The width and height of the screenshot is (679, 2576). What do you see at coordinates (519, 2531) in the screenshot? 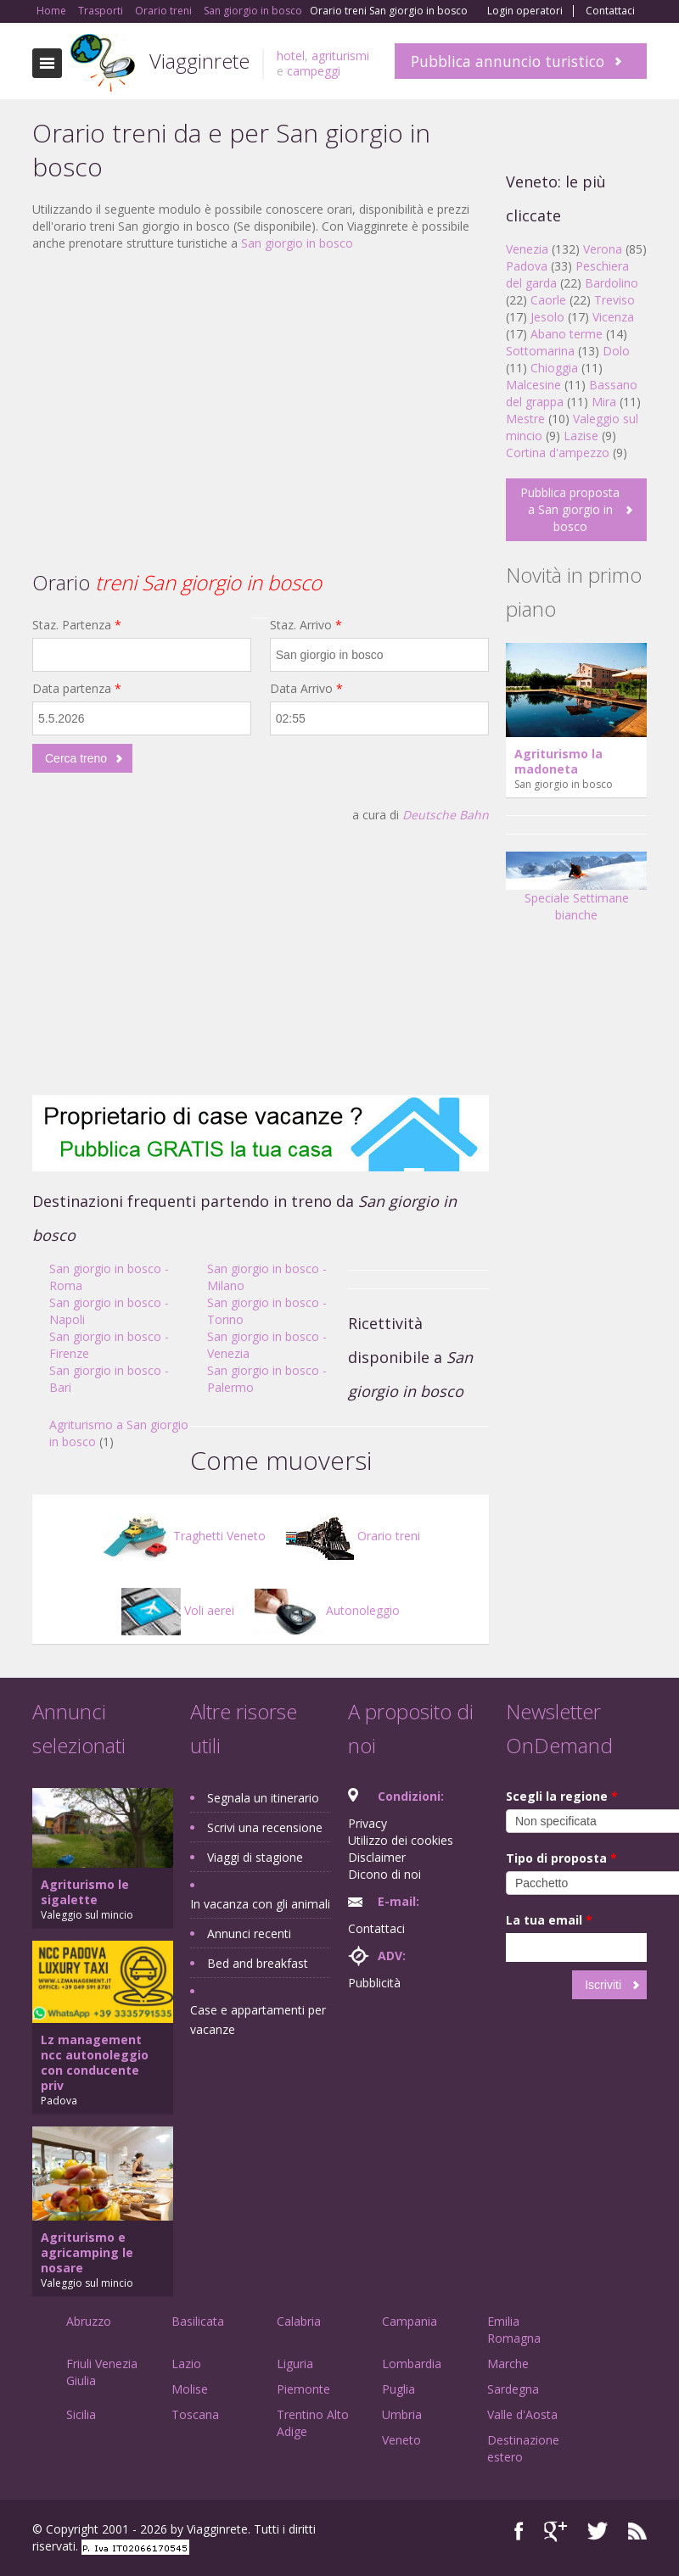
I see `Facebook` at bounding box center [519, 2531].